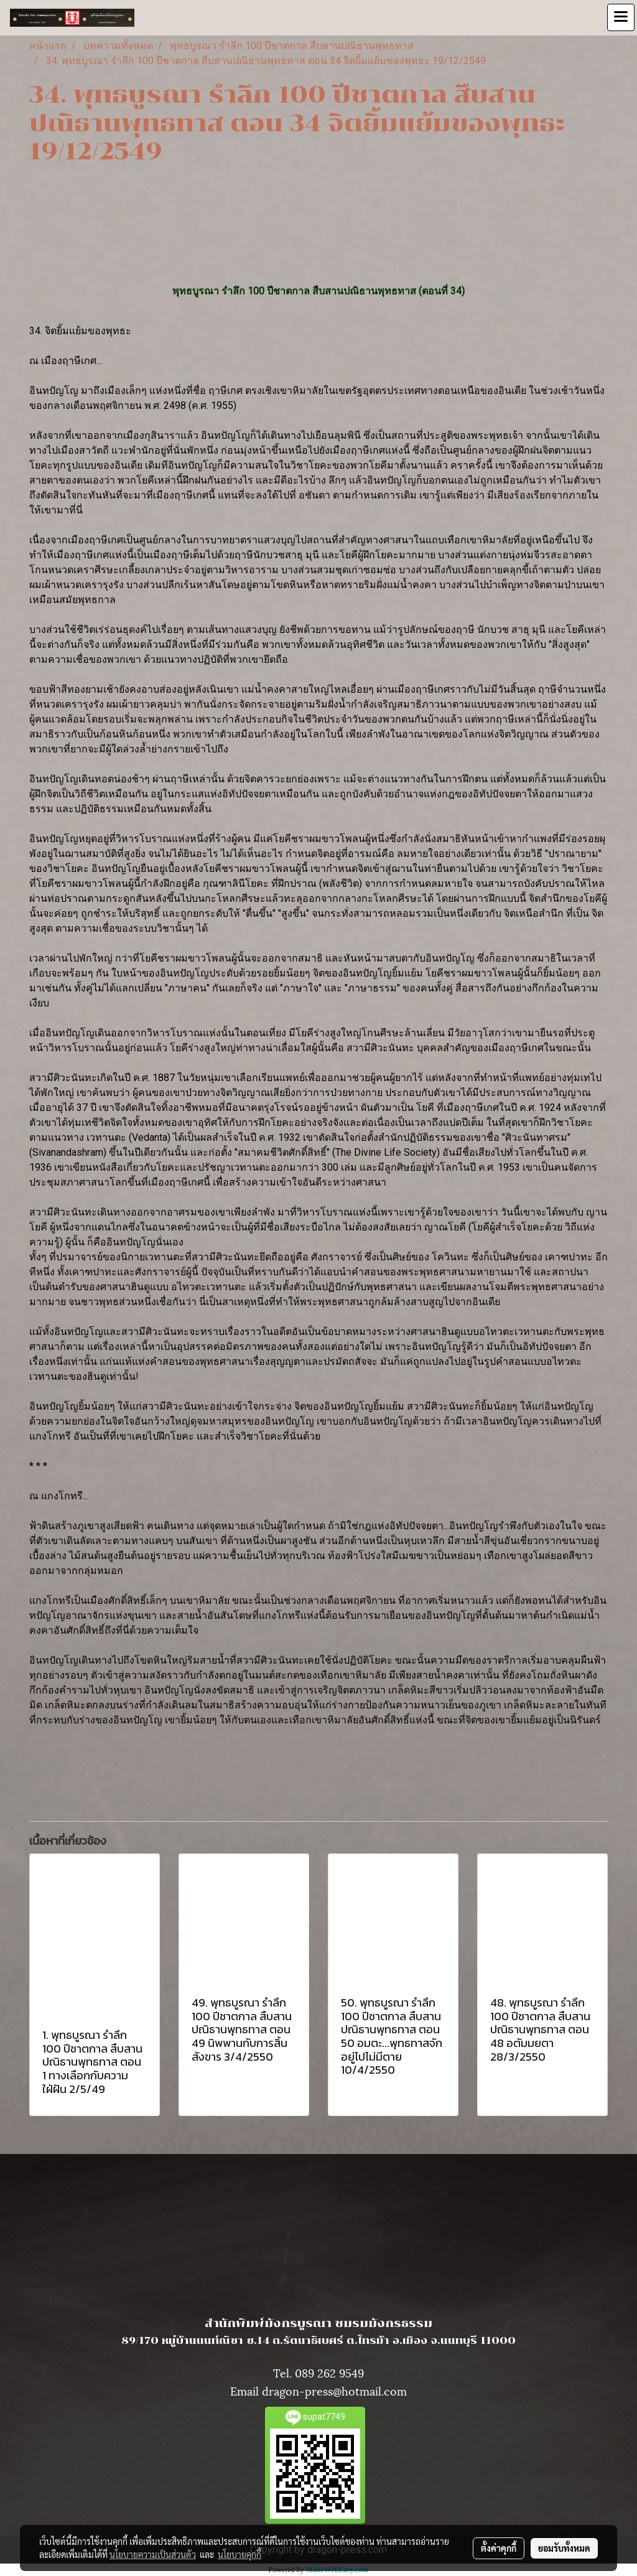 The height and width of the screenshot is (2576, 637). Describe the element at coordinates (239, 2554) in the screenshot. I see `นโยบายคุกกี้` at that location.